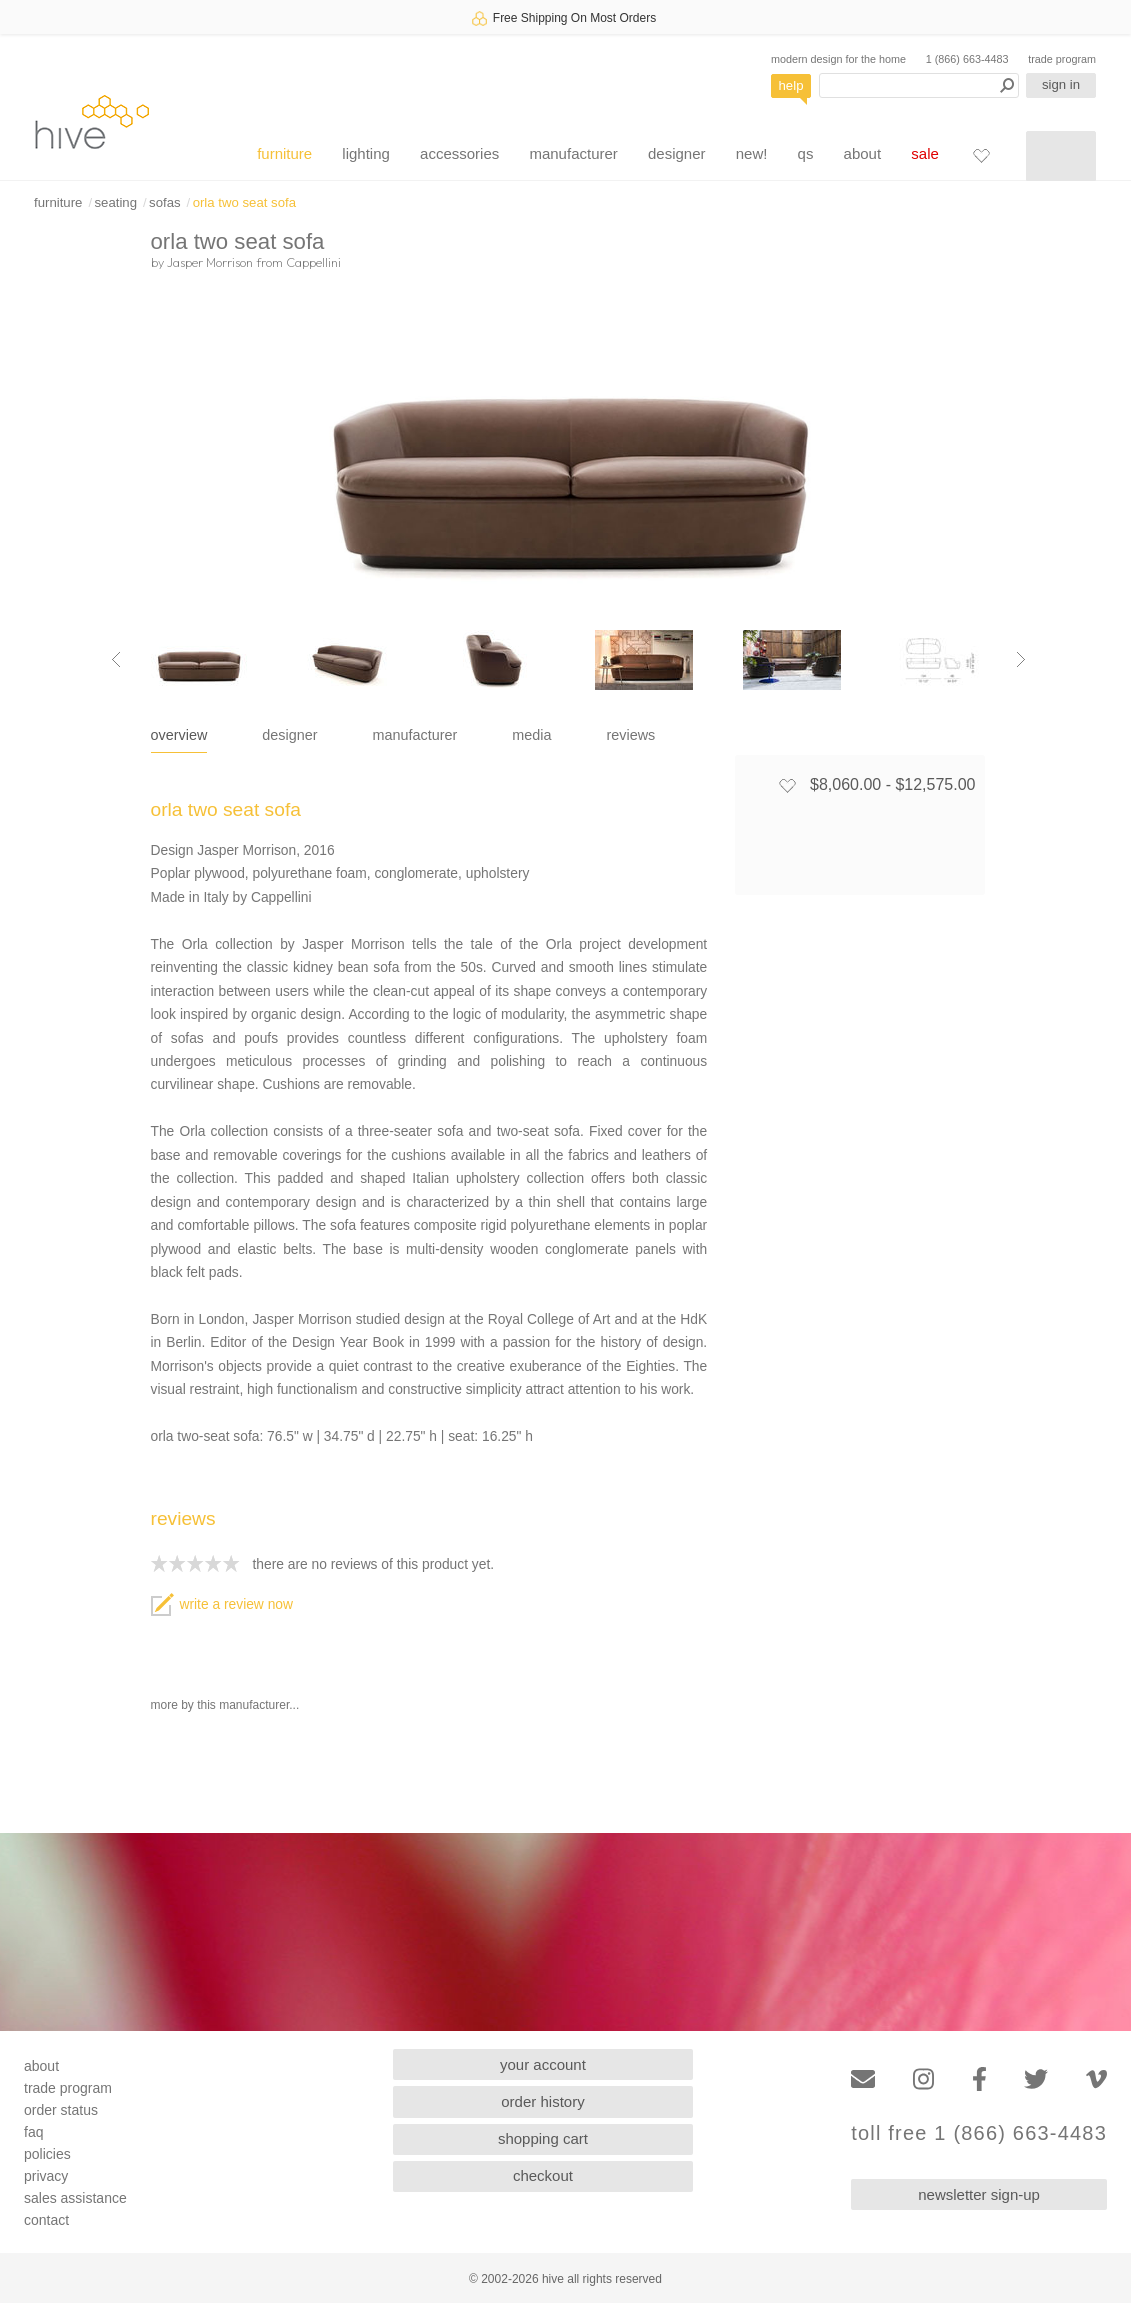  Describe the element at coordinates (210, 262) in the screenshot. I see `Jasper Morrison` at that location.